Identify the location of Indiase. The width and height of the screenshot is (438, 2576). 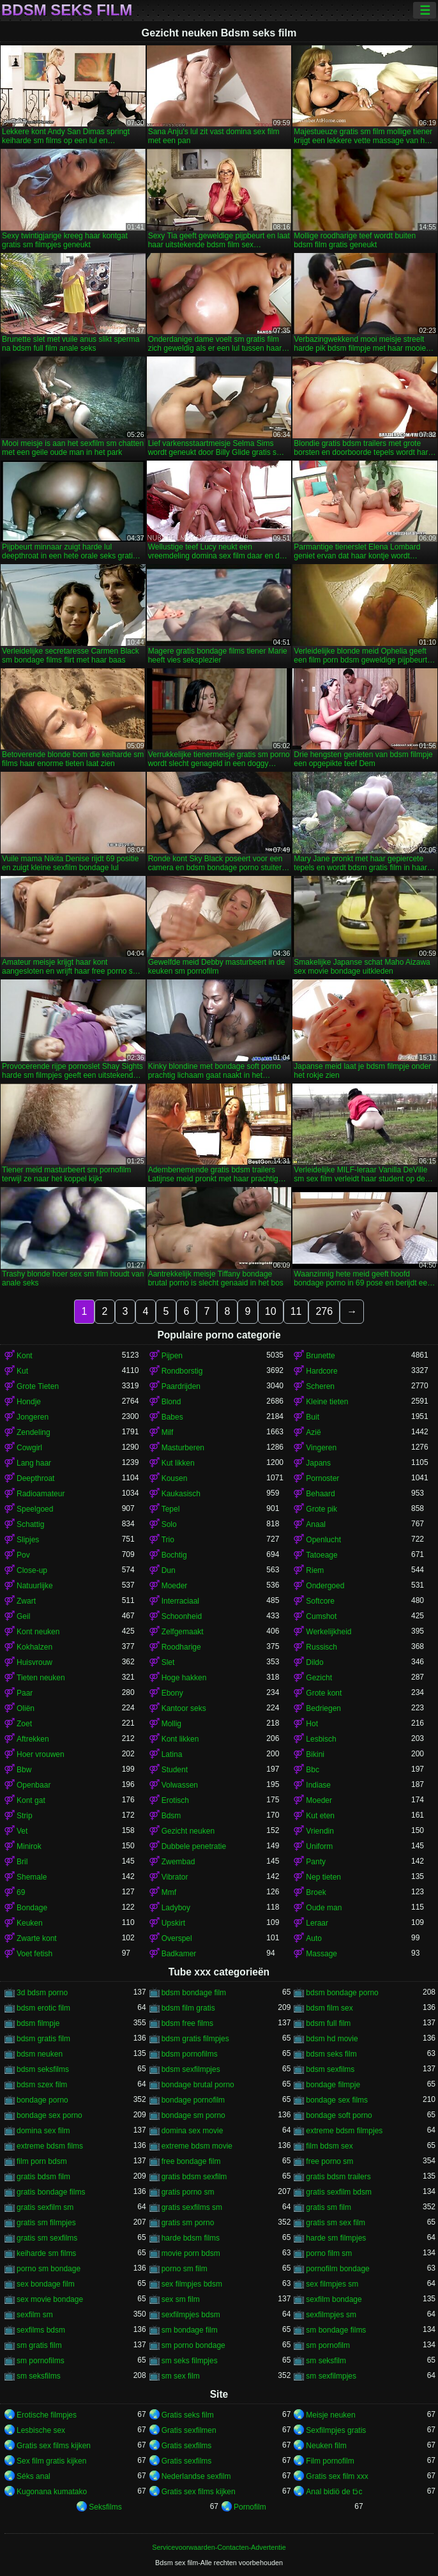
(318, 1785).